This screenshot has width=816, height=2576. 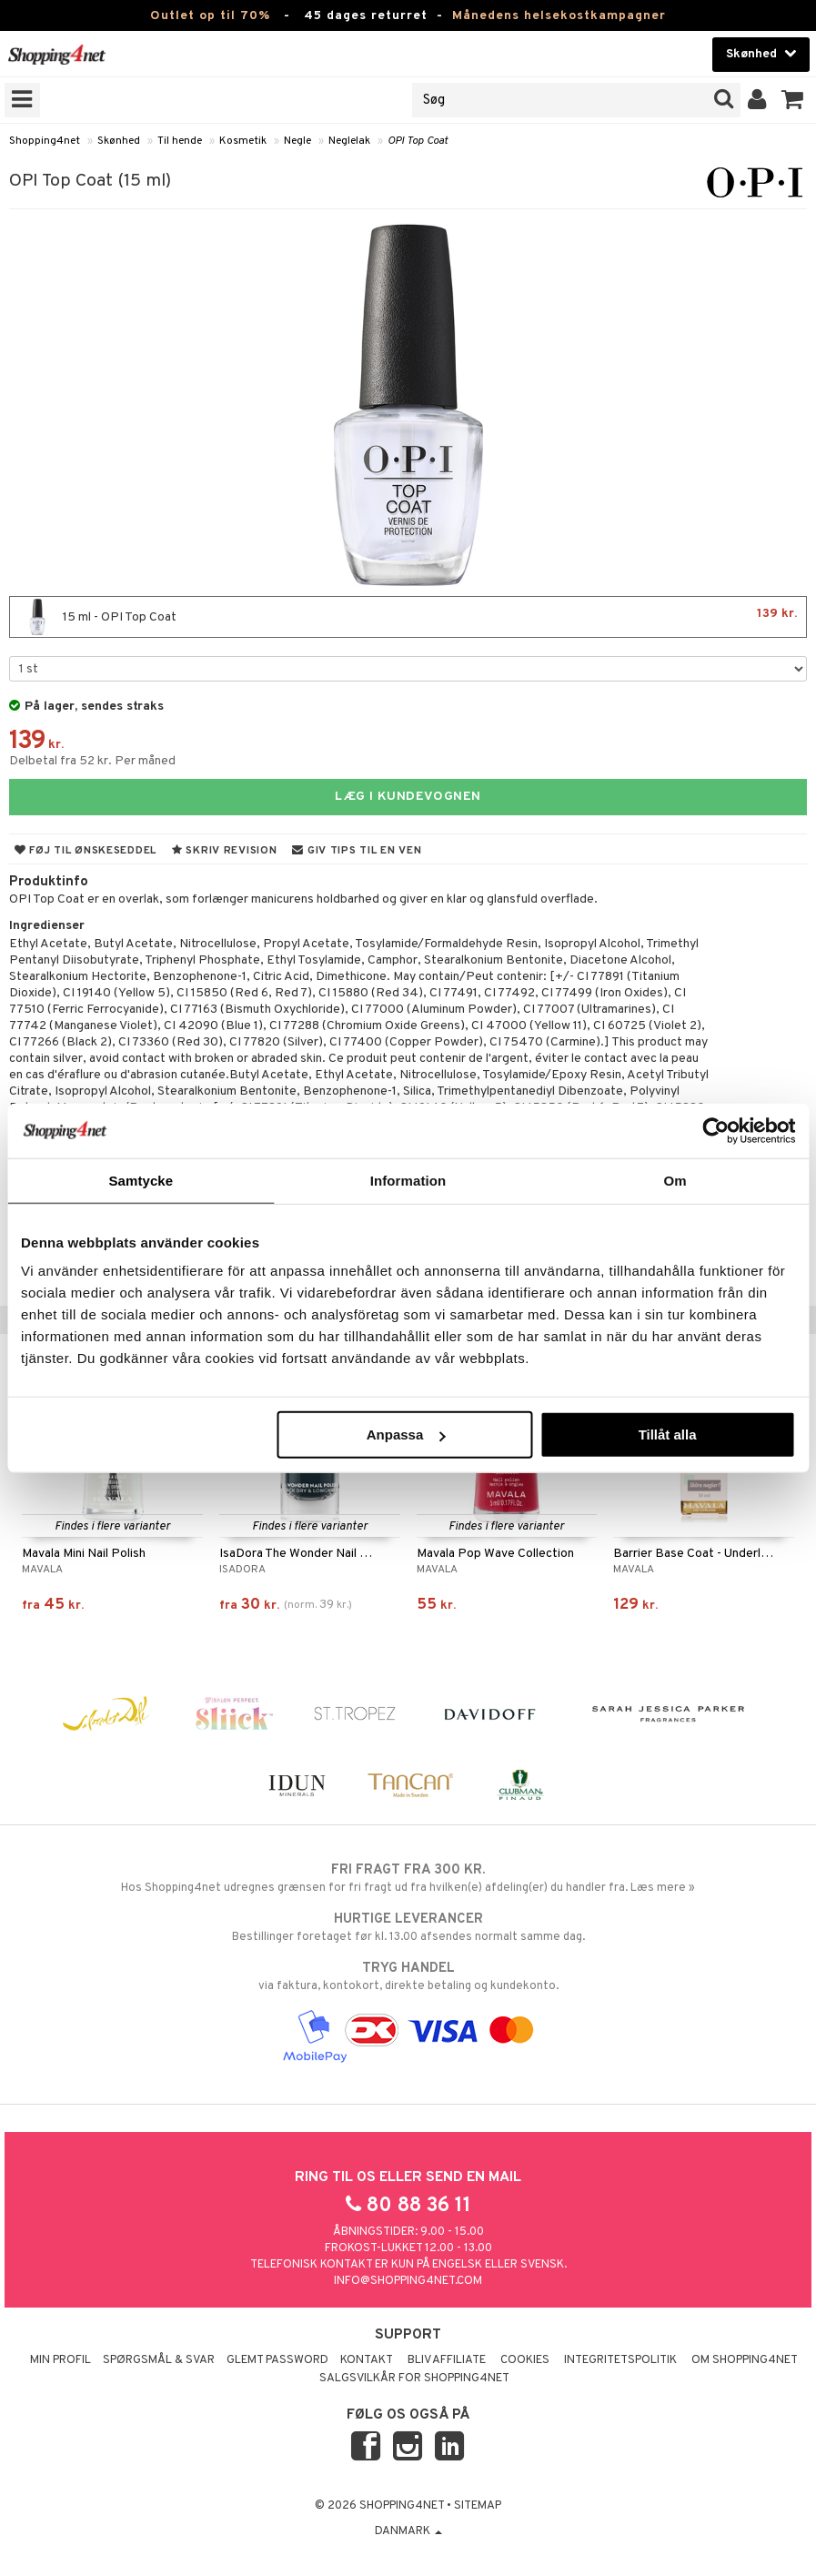 I want to click on Information [tab], so click(x=408, y=1179).